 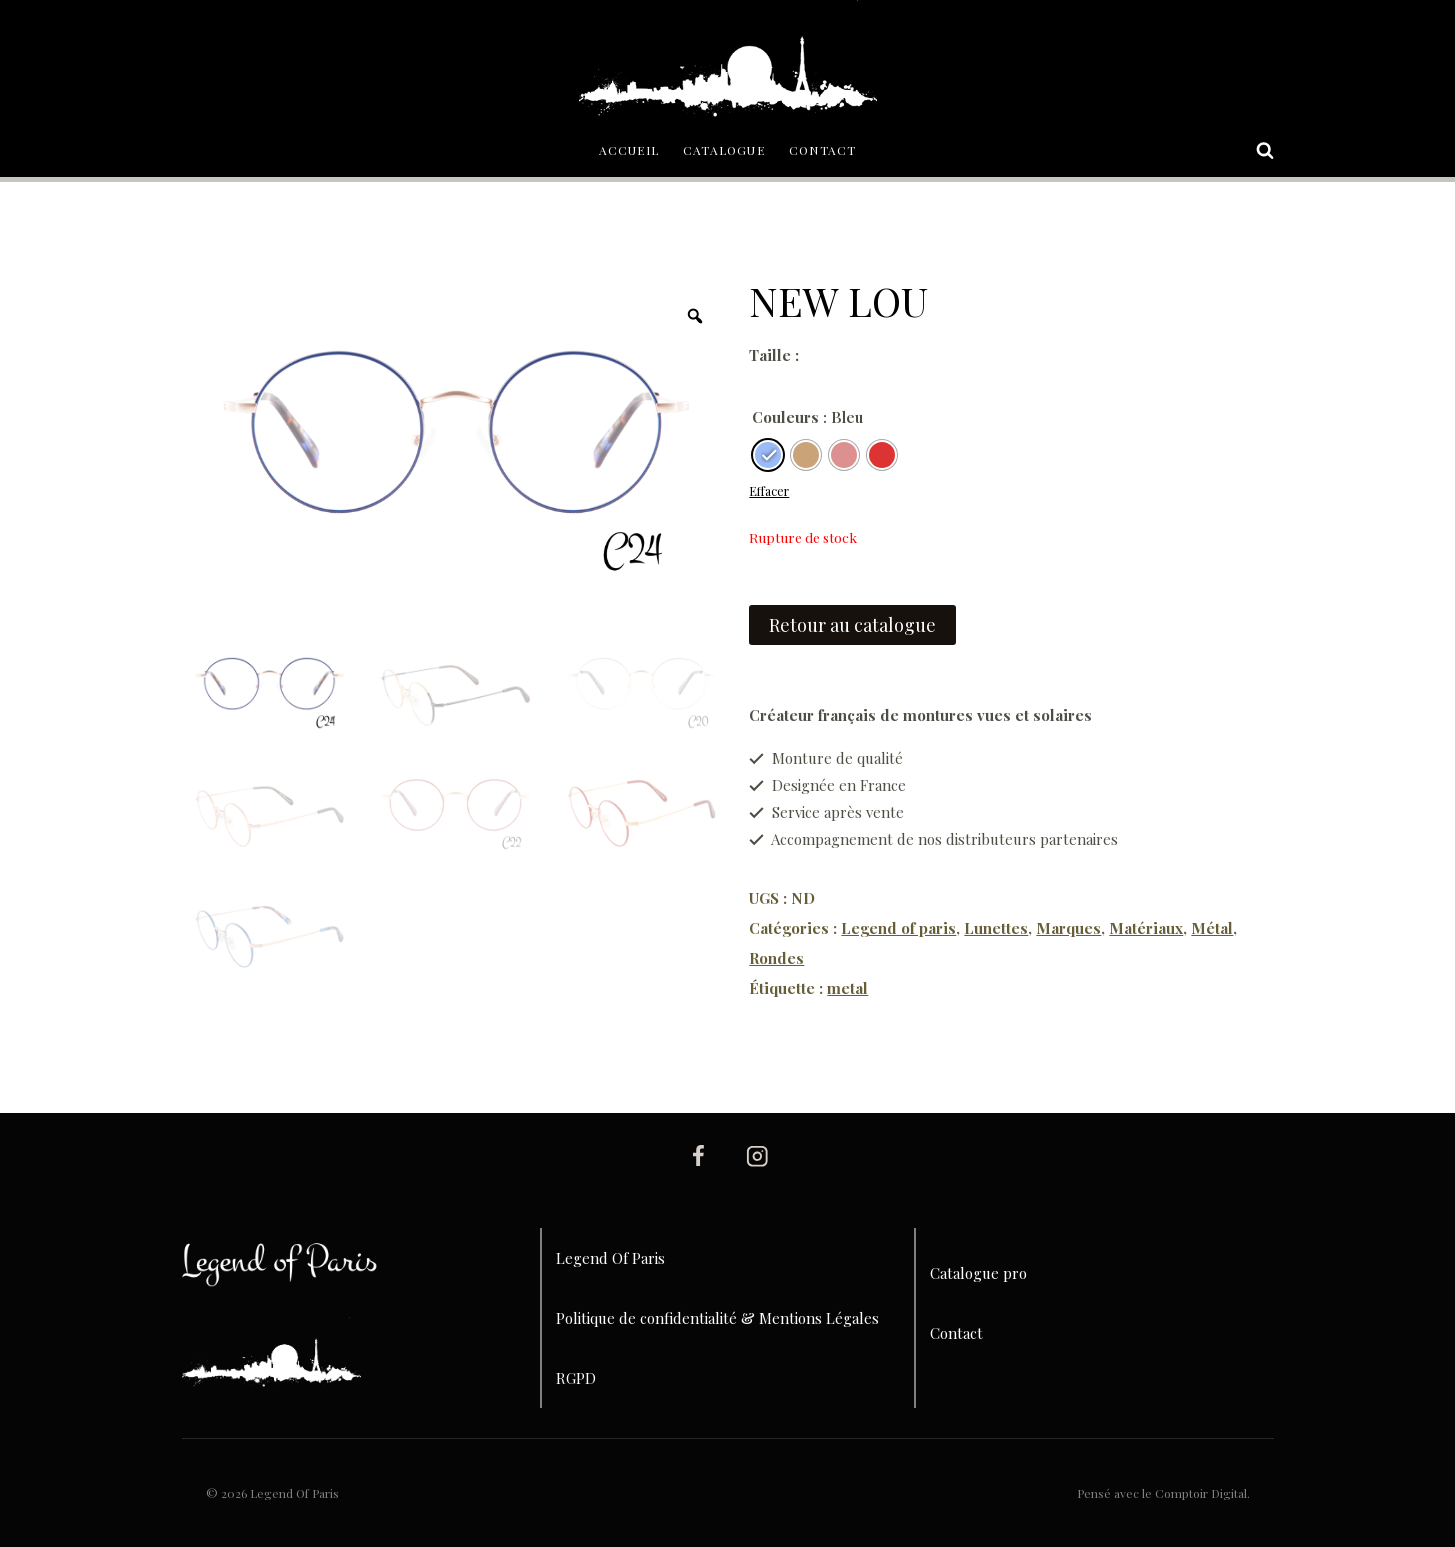 I want to click on Couleurs, so click(x=785, y=417).